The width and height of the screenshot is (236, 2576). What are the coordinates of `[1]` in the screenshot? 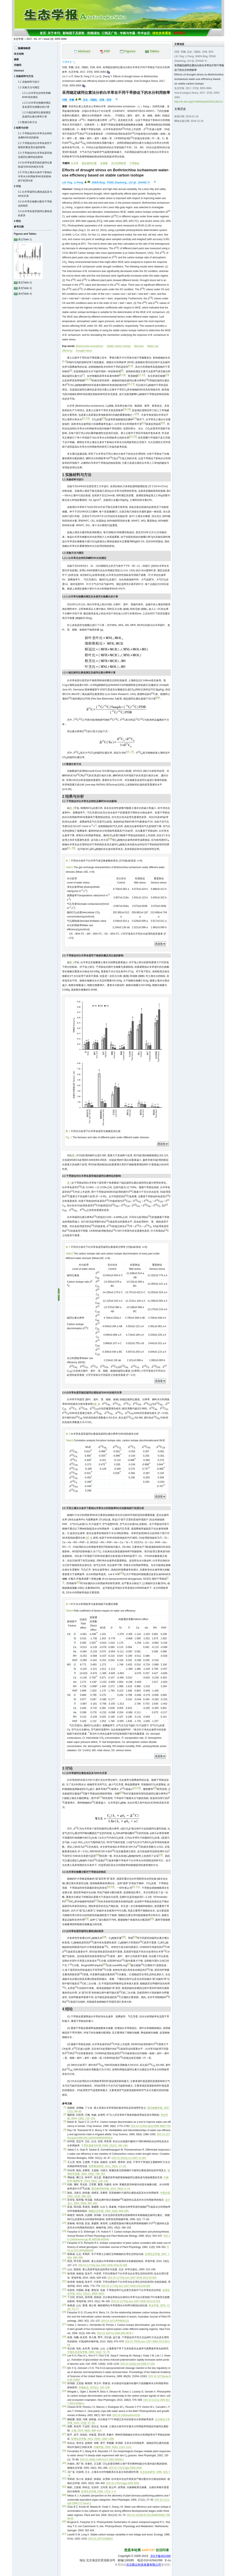 It's located at (65, 2107).